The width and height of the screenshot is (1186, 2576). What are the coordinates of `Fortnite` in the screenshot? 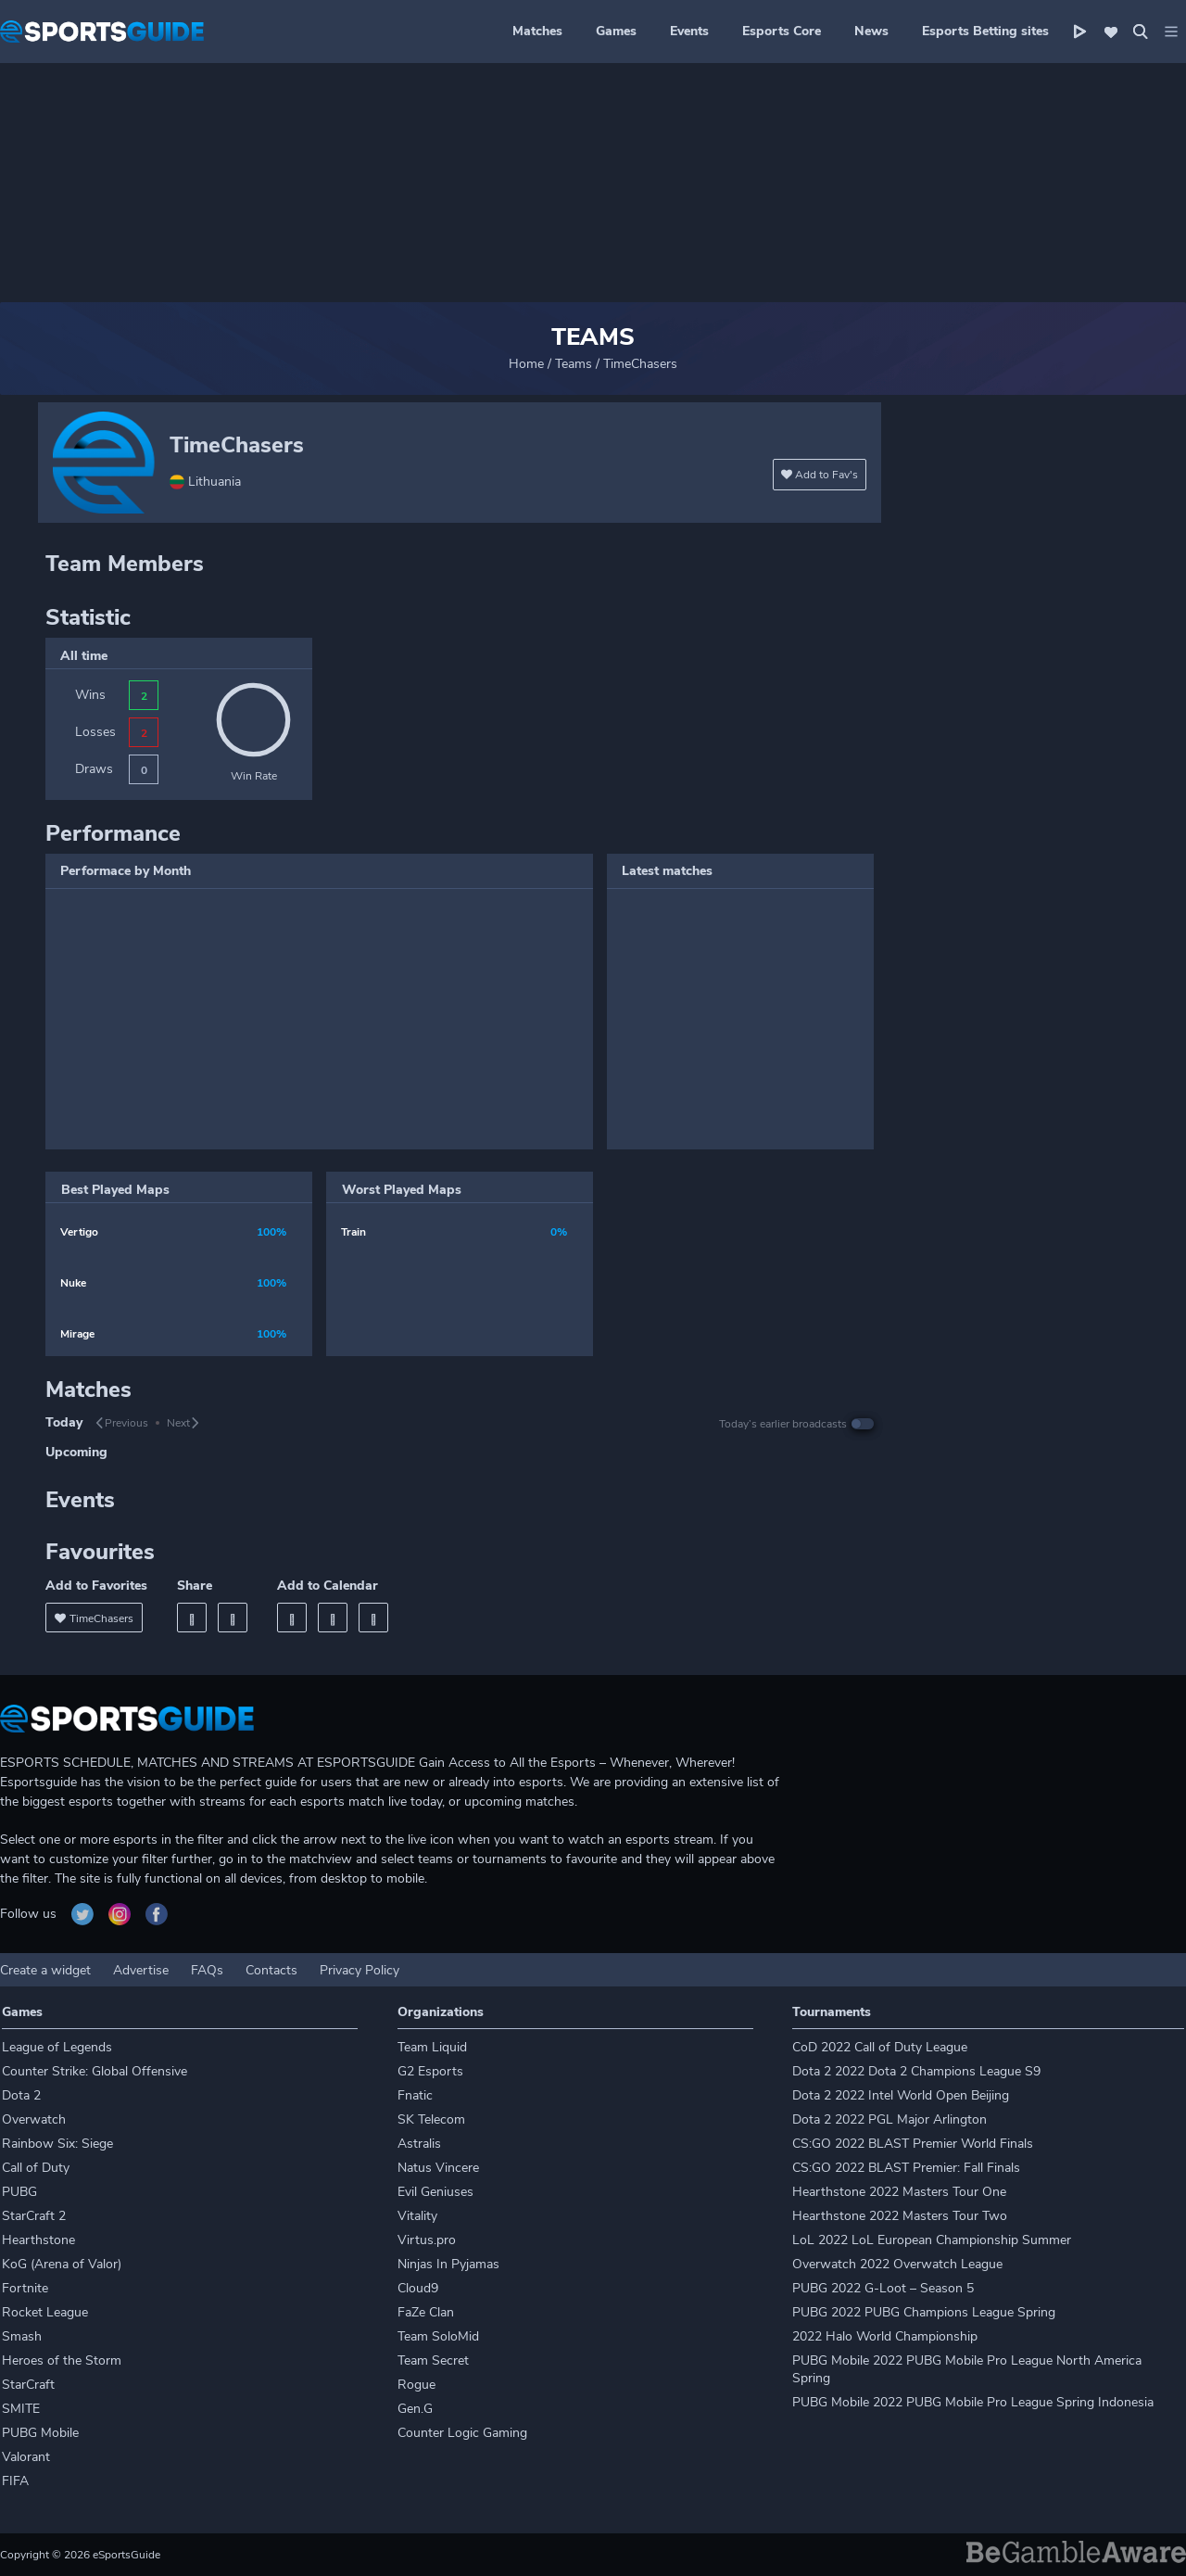 It's located at (25, 2288).